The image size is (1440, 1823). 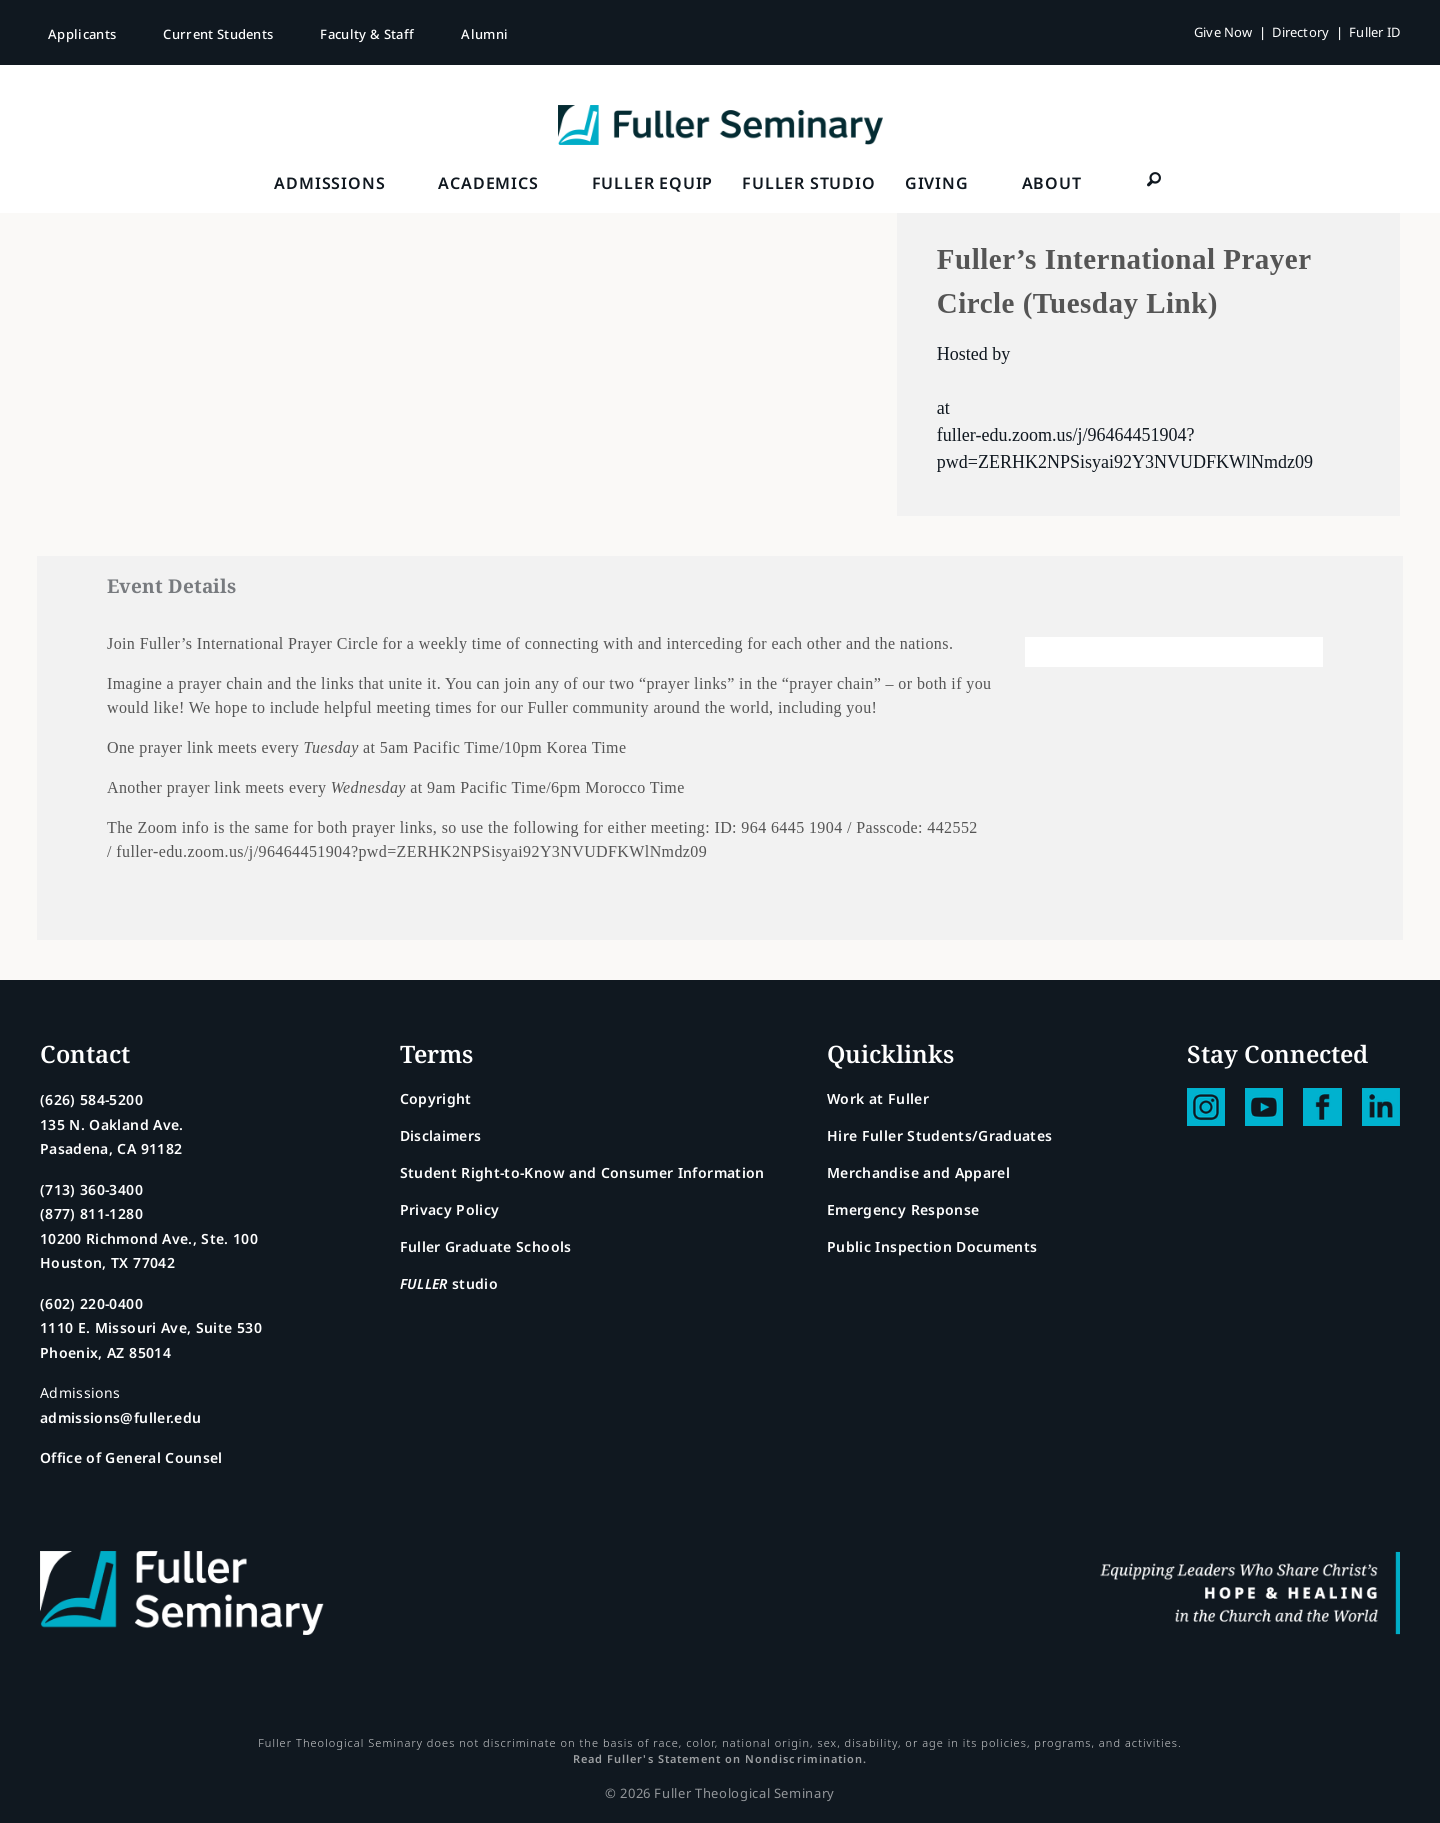 What do you see at coordinates (582, 1172) in the screenshot?
I see `Student Right-to-Know and Consumer Information` at bounding box center [582, 1172].